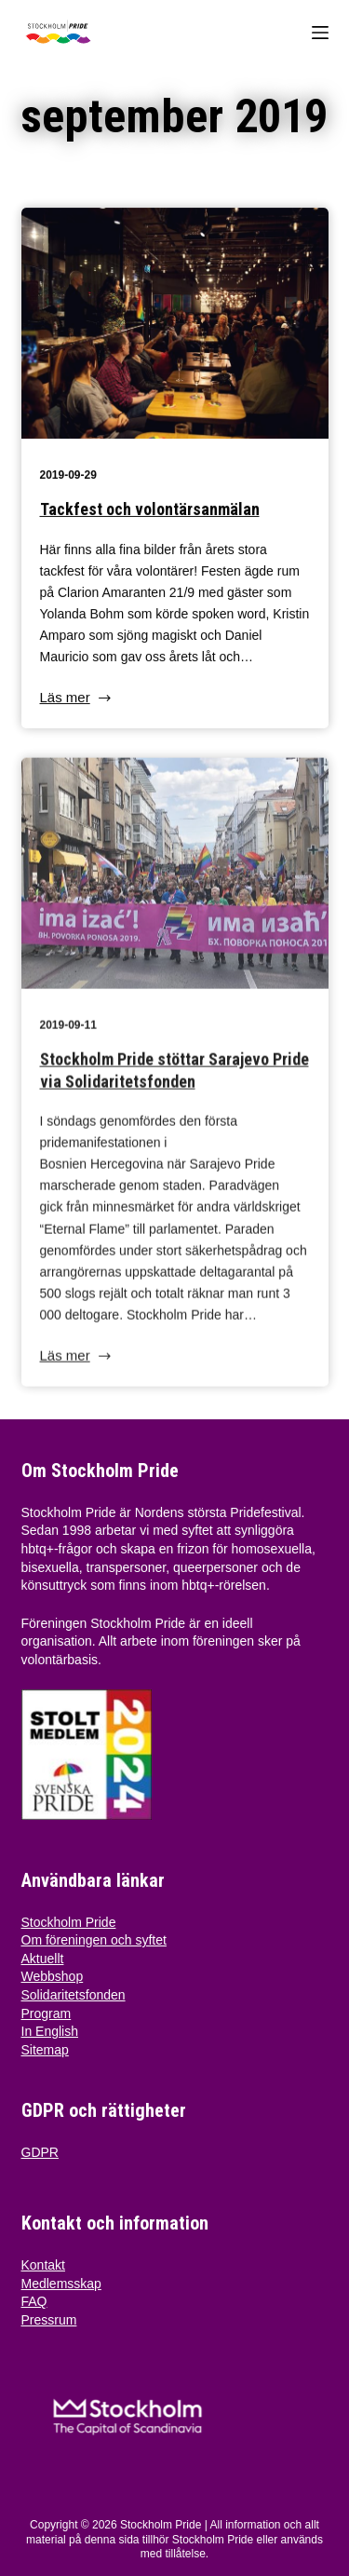 This screenshot has height=2576, width=349. What do you see at coordinates (61, 2283) in the screenshot?
I see `Medlemsskap` at bounding box center [61, 2283].